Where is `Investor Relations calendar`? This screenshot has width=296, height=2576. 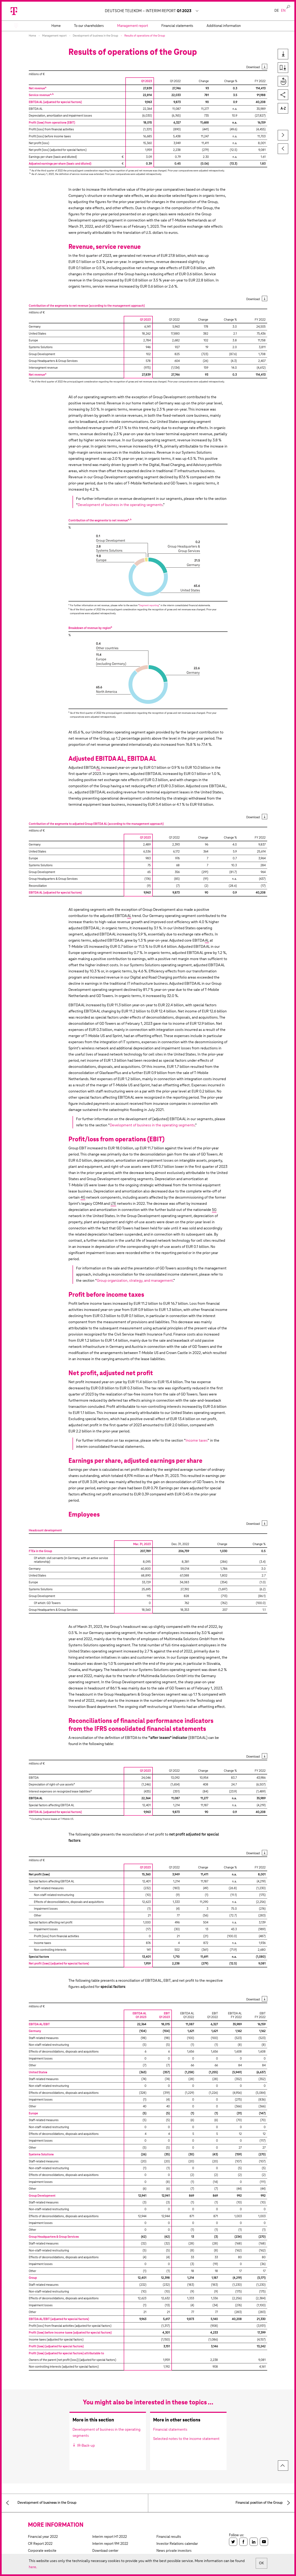 Investor Relations calendar is located at coordinates (177, 2544).